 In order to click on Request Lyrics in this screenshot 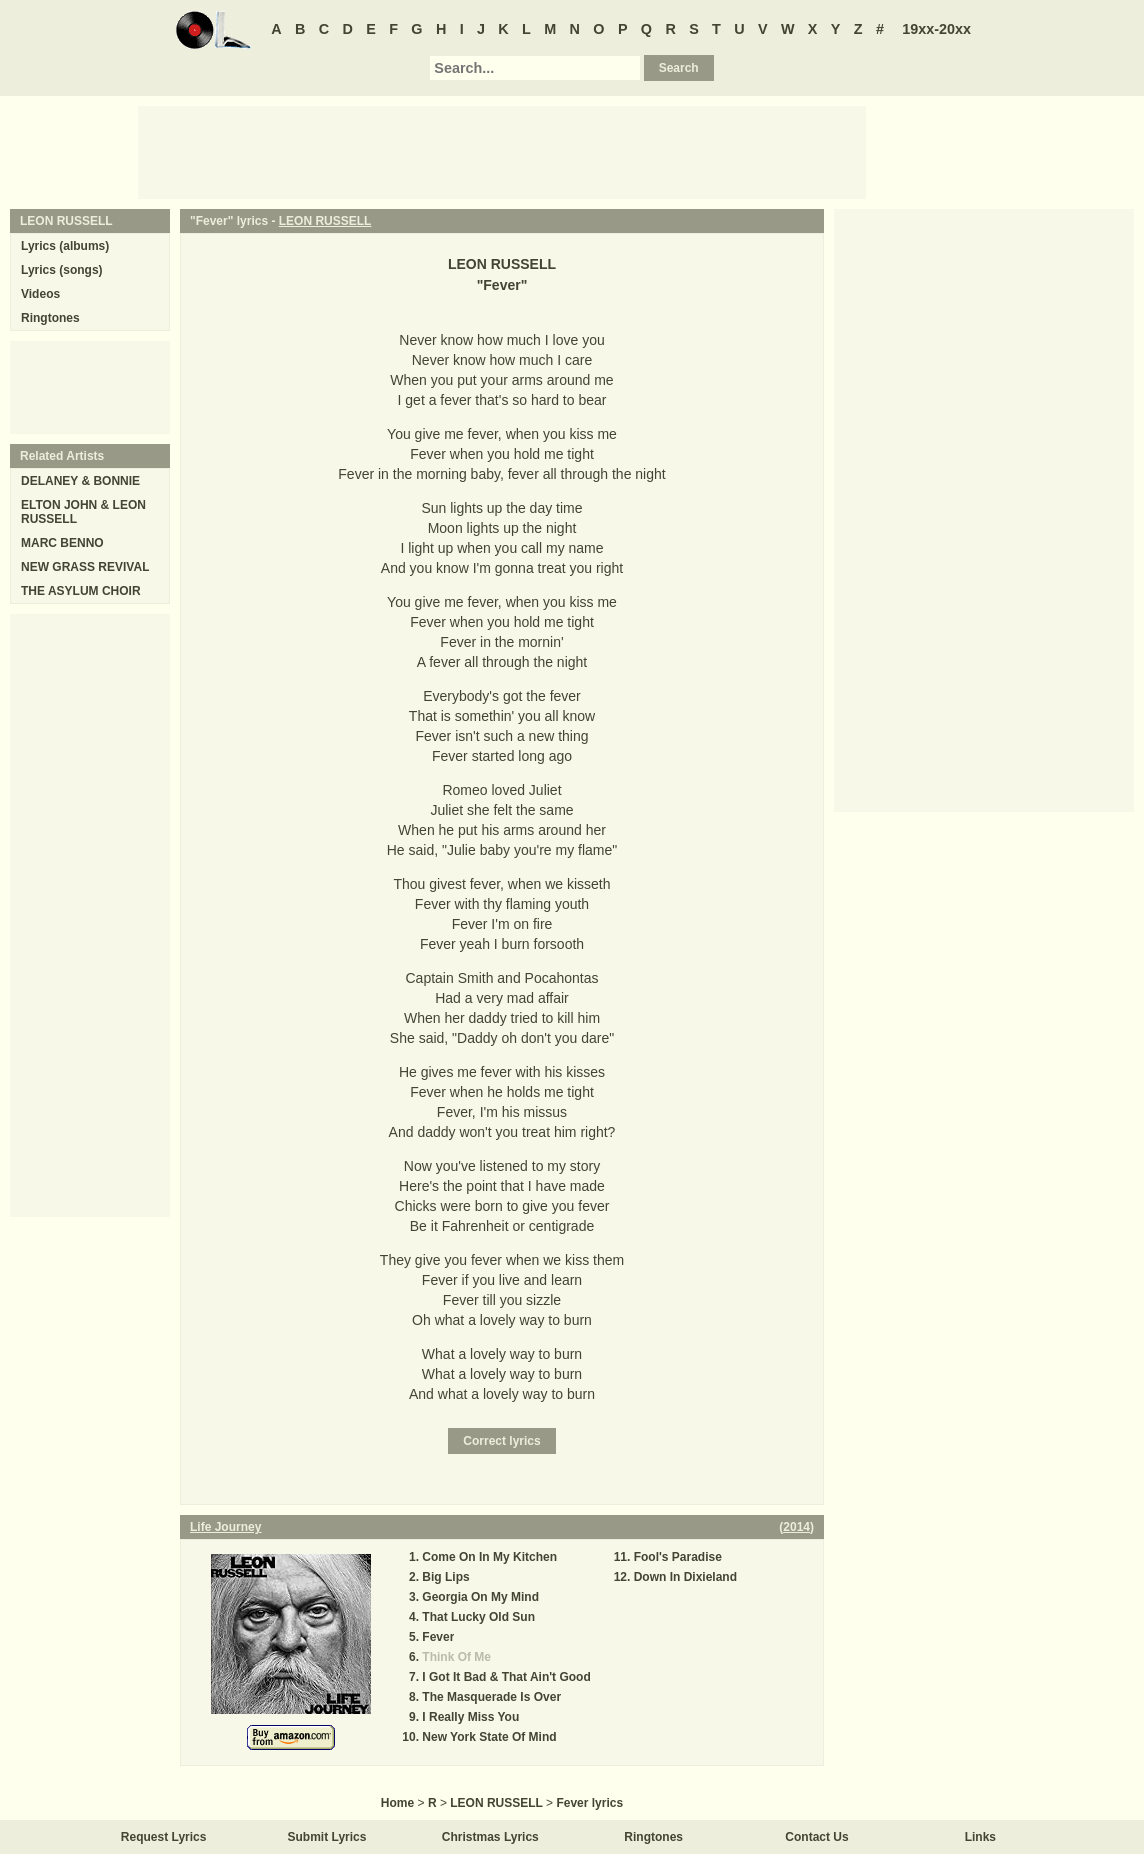, I will do `click(164, 1837)`.